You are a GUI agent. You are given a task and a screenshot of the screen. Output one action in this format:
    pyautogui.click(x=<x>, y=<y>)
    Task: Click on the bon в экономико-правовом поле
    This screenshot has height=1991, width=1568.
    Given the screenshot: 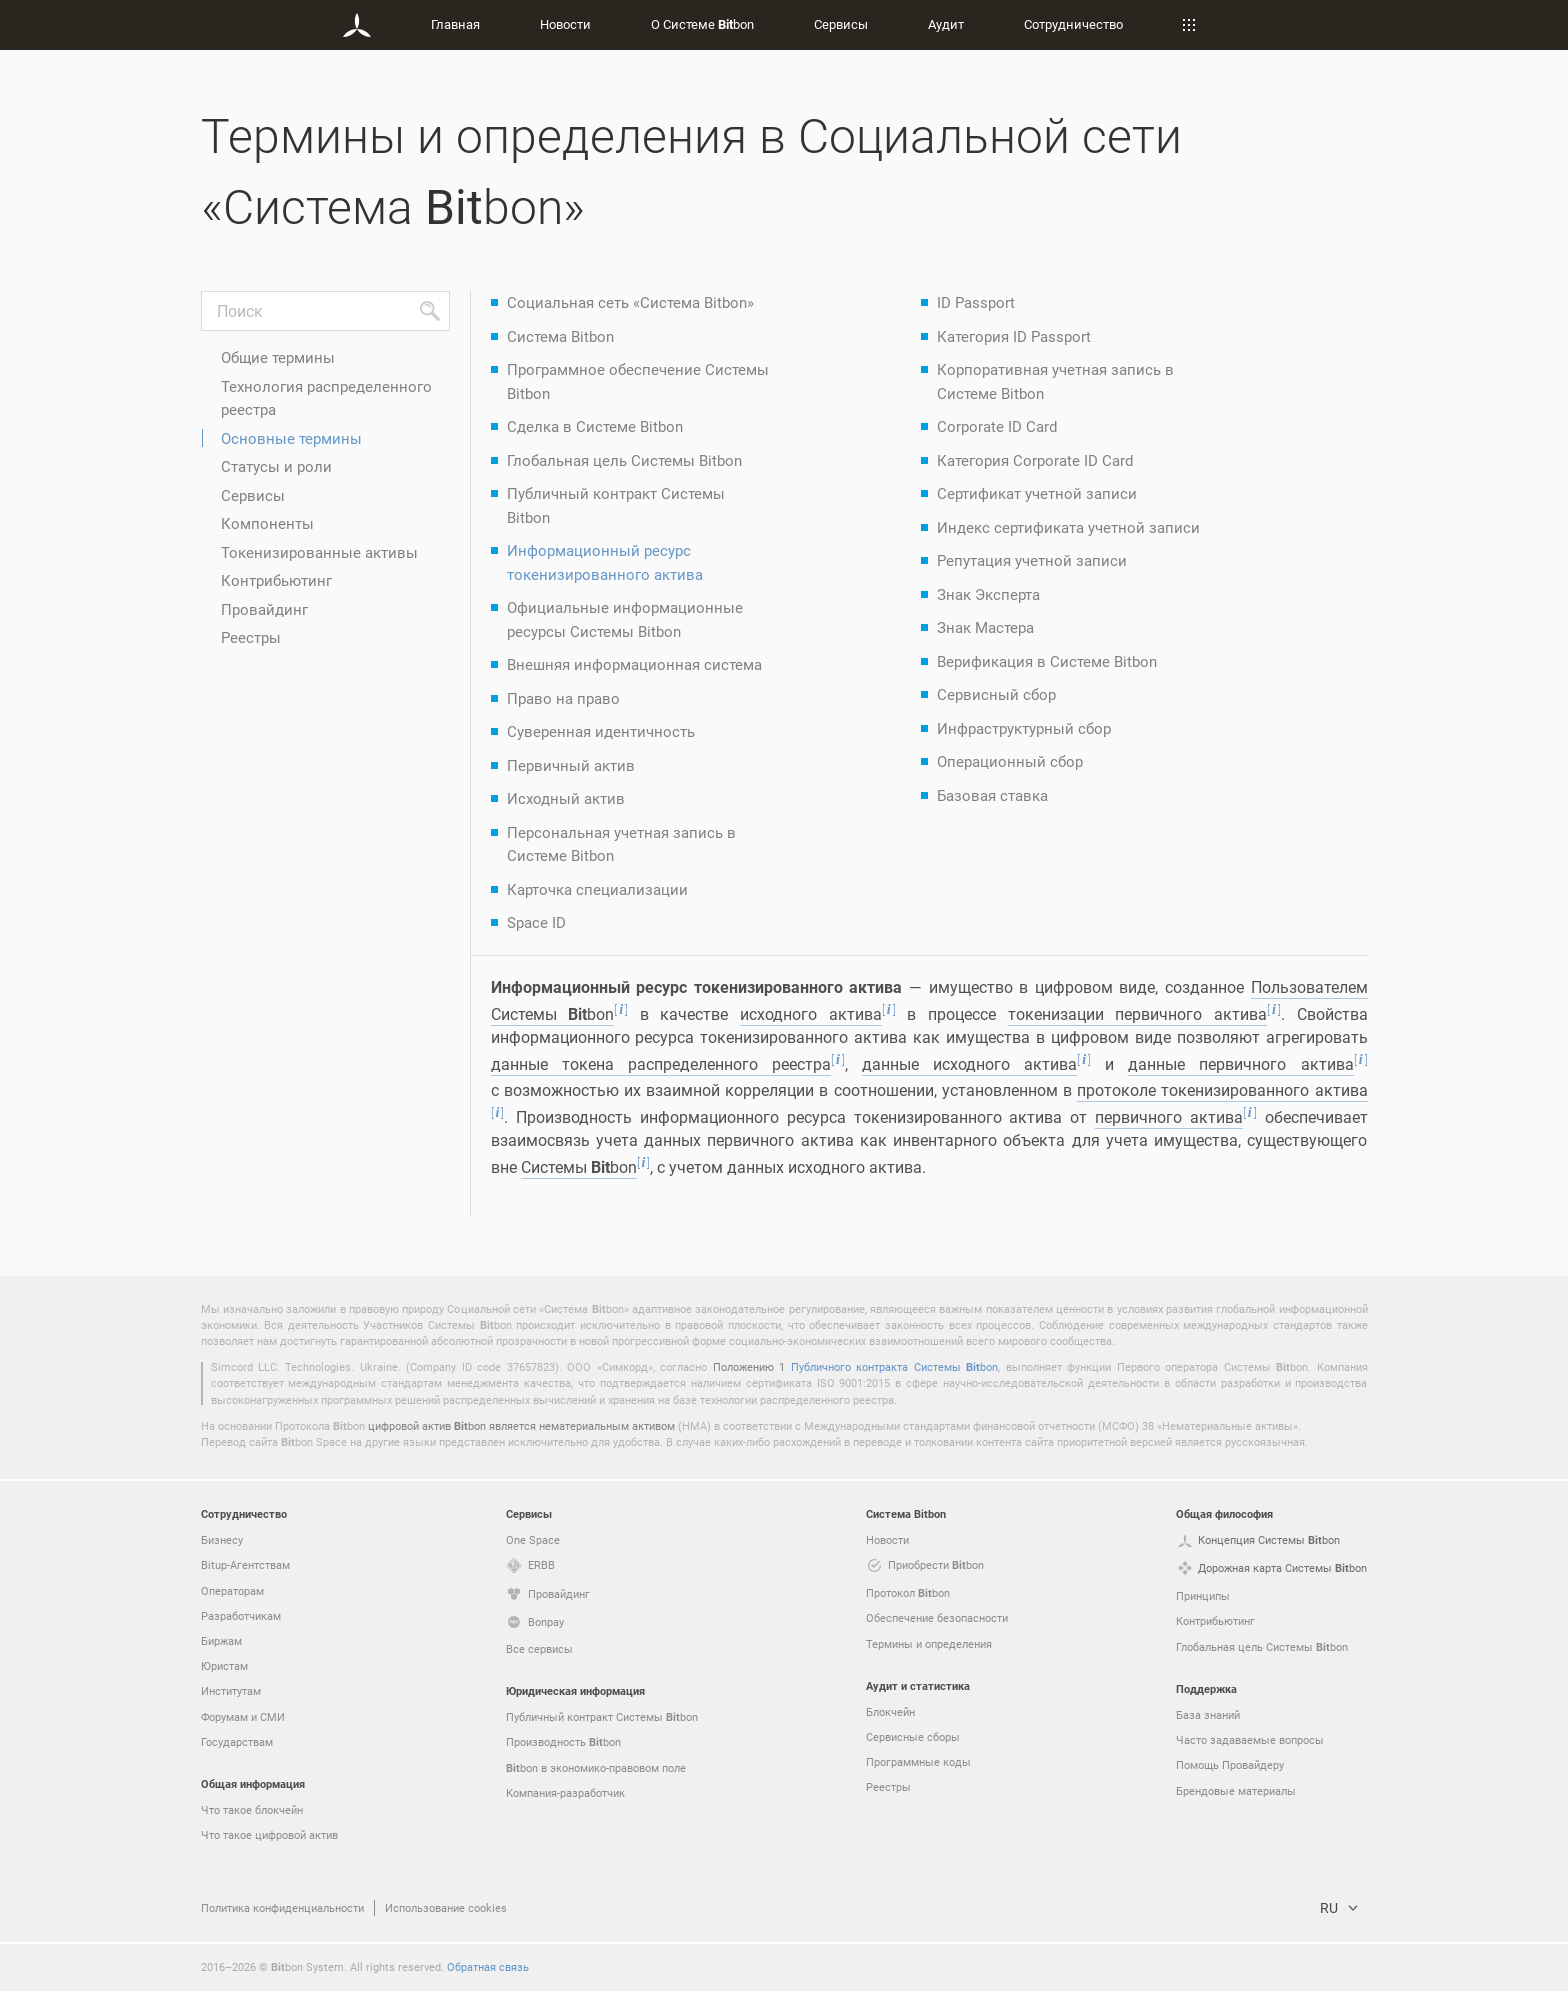 What is the action you would take?
    pyautogui.click(x=596, y=1768)
    